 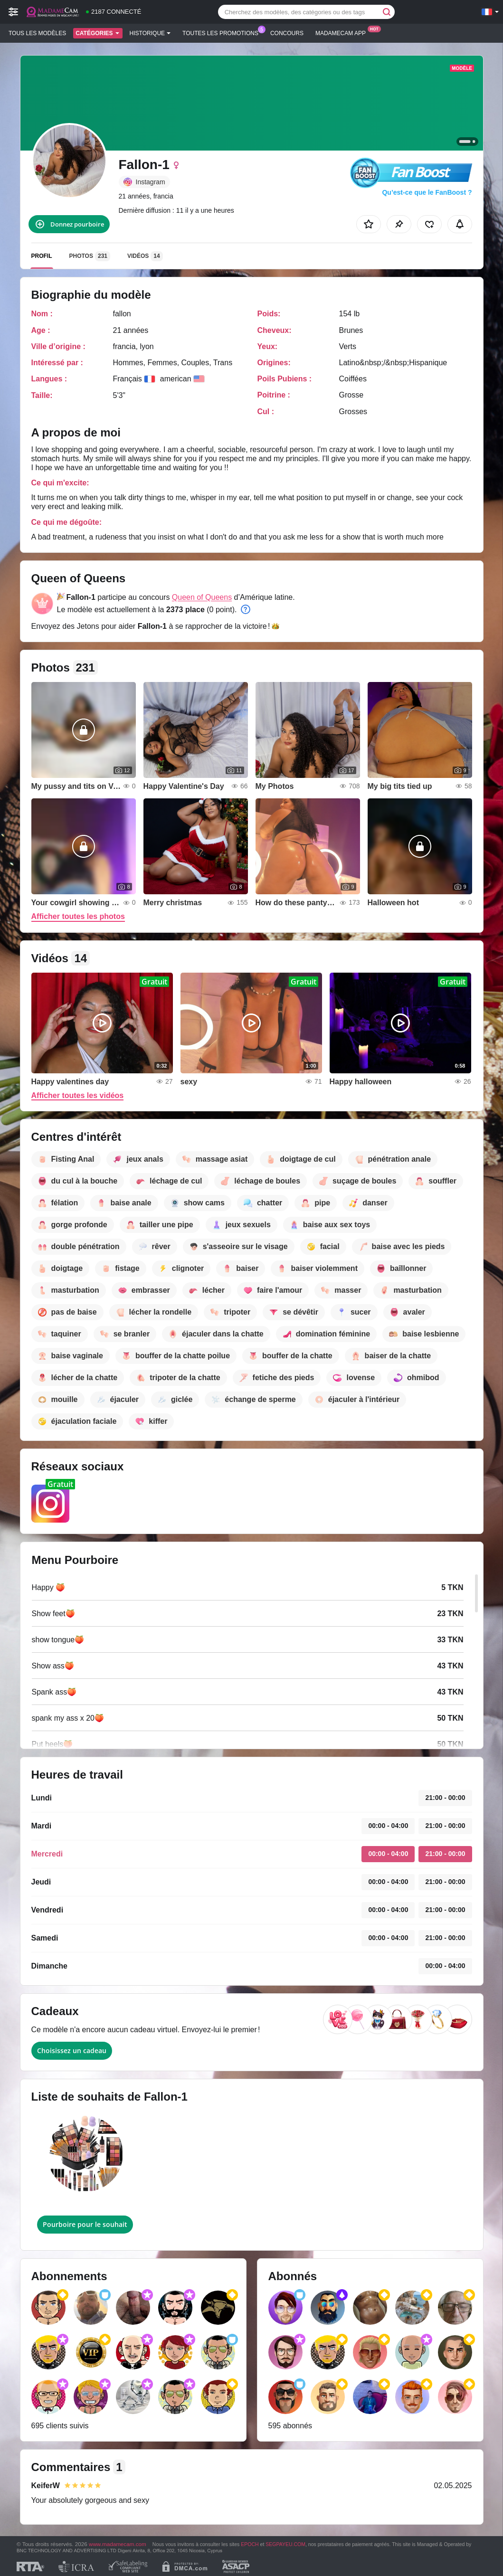 What do you see at coordinates (249, 2544) in the screenshot?
I see `EPOCH` at bounding box center [249, 2544].